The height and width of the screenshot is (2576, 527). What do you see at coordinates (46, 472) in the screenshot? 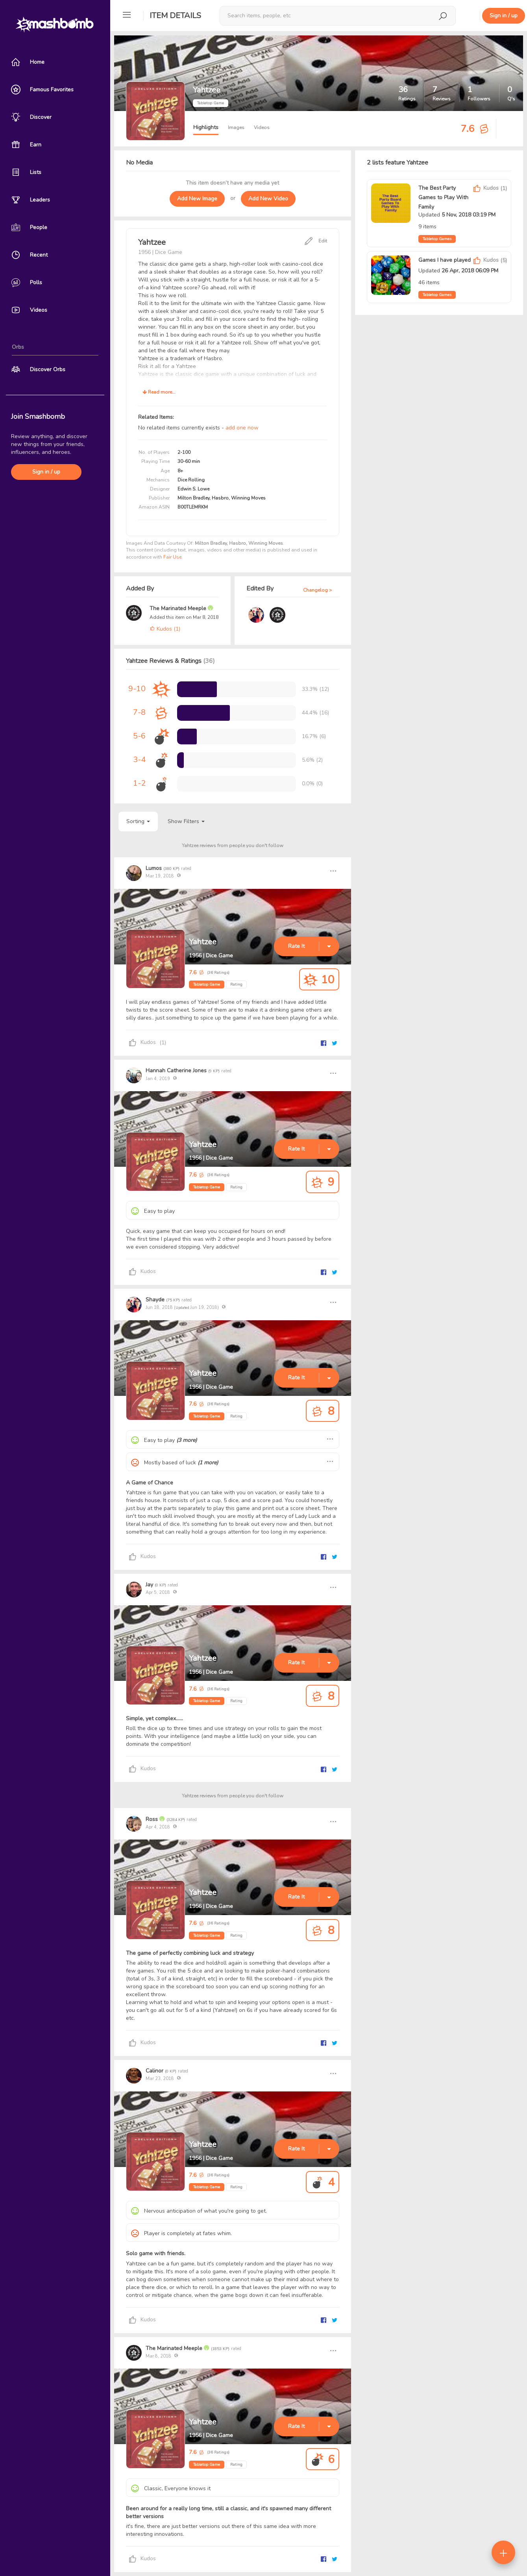
I see `Sign in / up` at bounding box center [46, 472].